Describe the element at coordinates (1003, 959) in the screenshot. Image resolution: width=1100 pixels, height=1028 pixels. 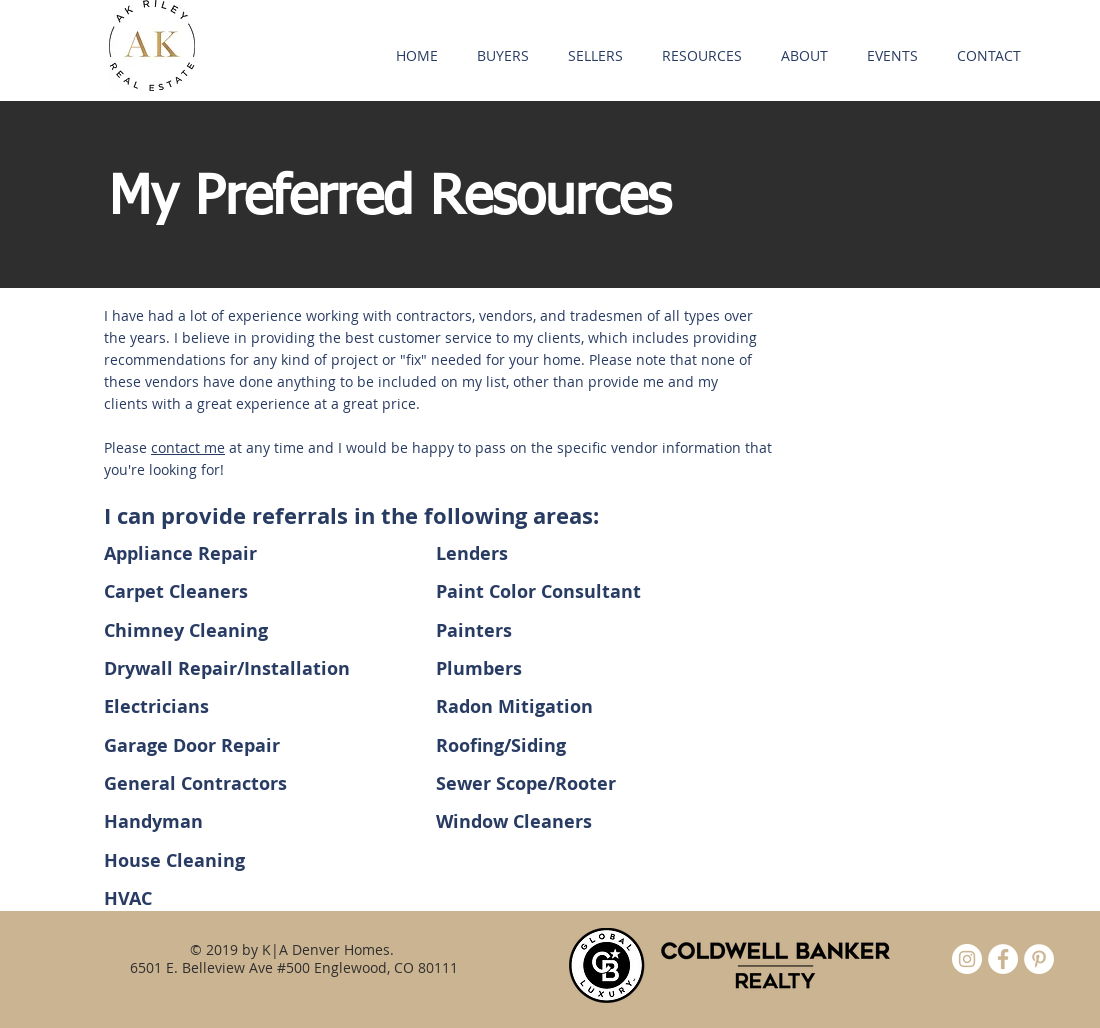
I see `[Facebook - White Circle]` at that location.